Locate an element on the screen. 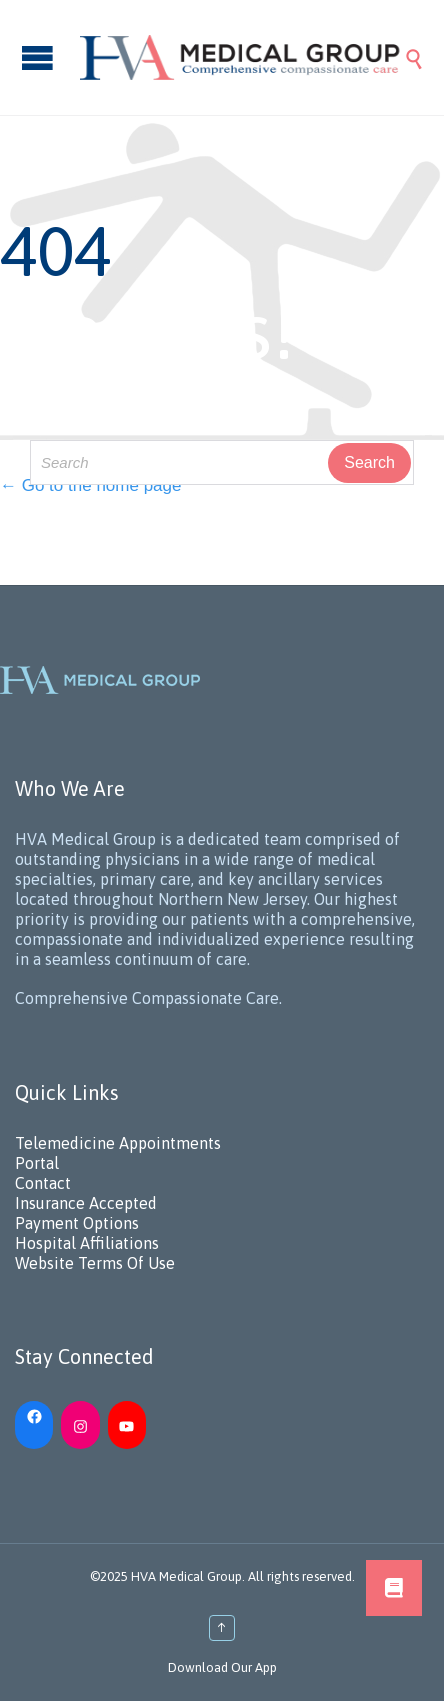 The height and width of the screenshot is (1701, 444). Website Terms Of Use is located at coordinates (95, 1263).